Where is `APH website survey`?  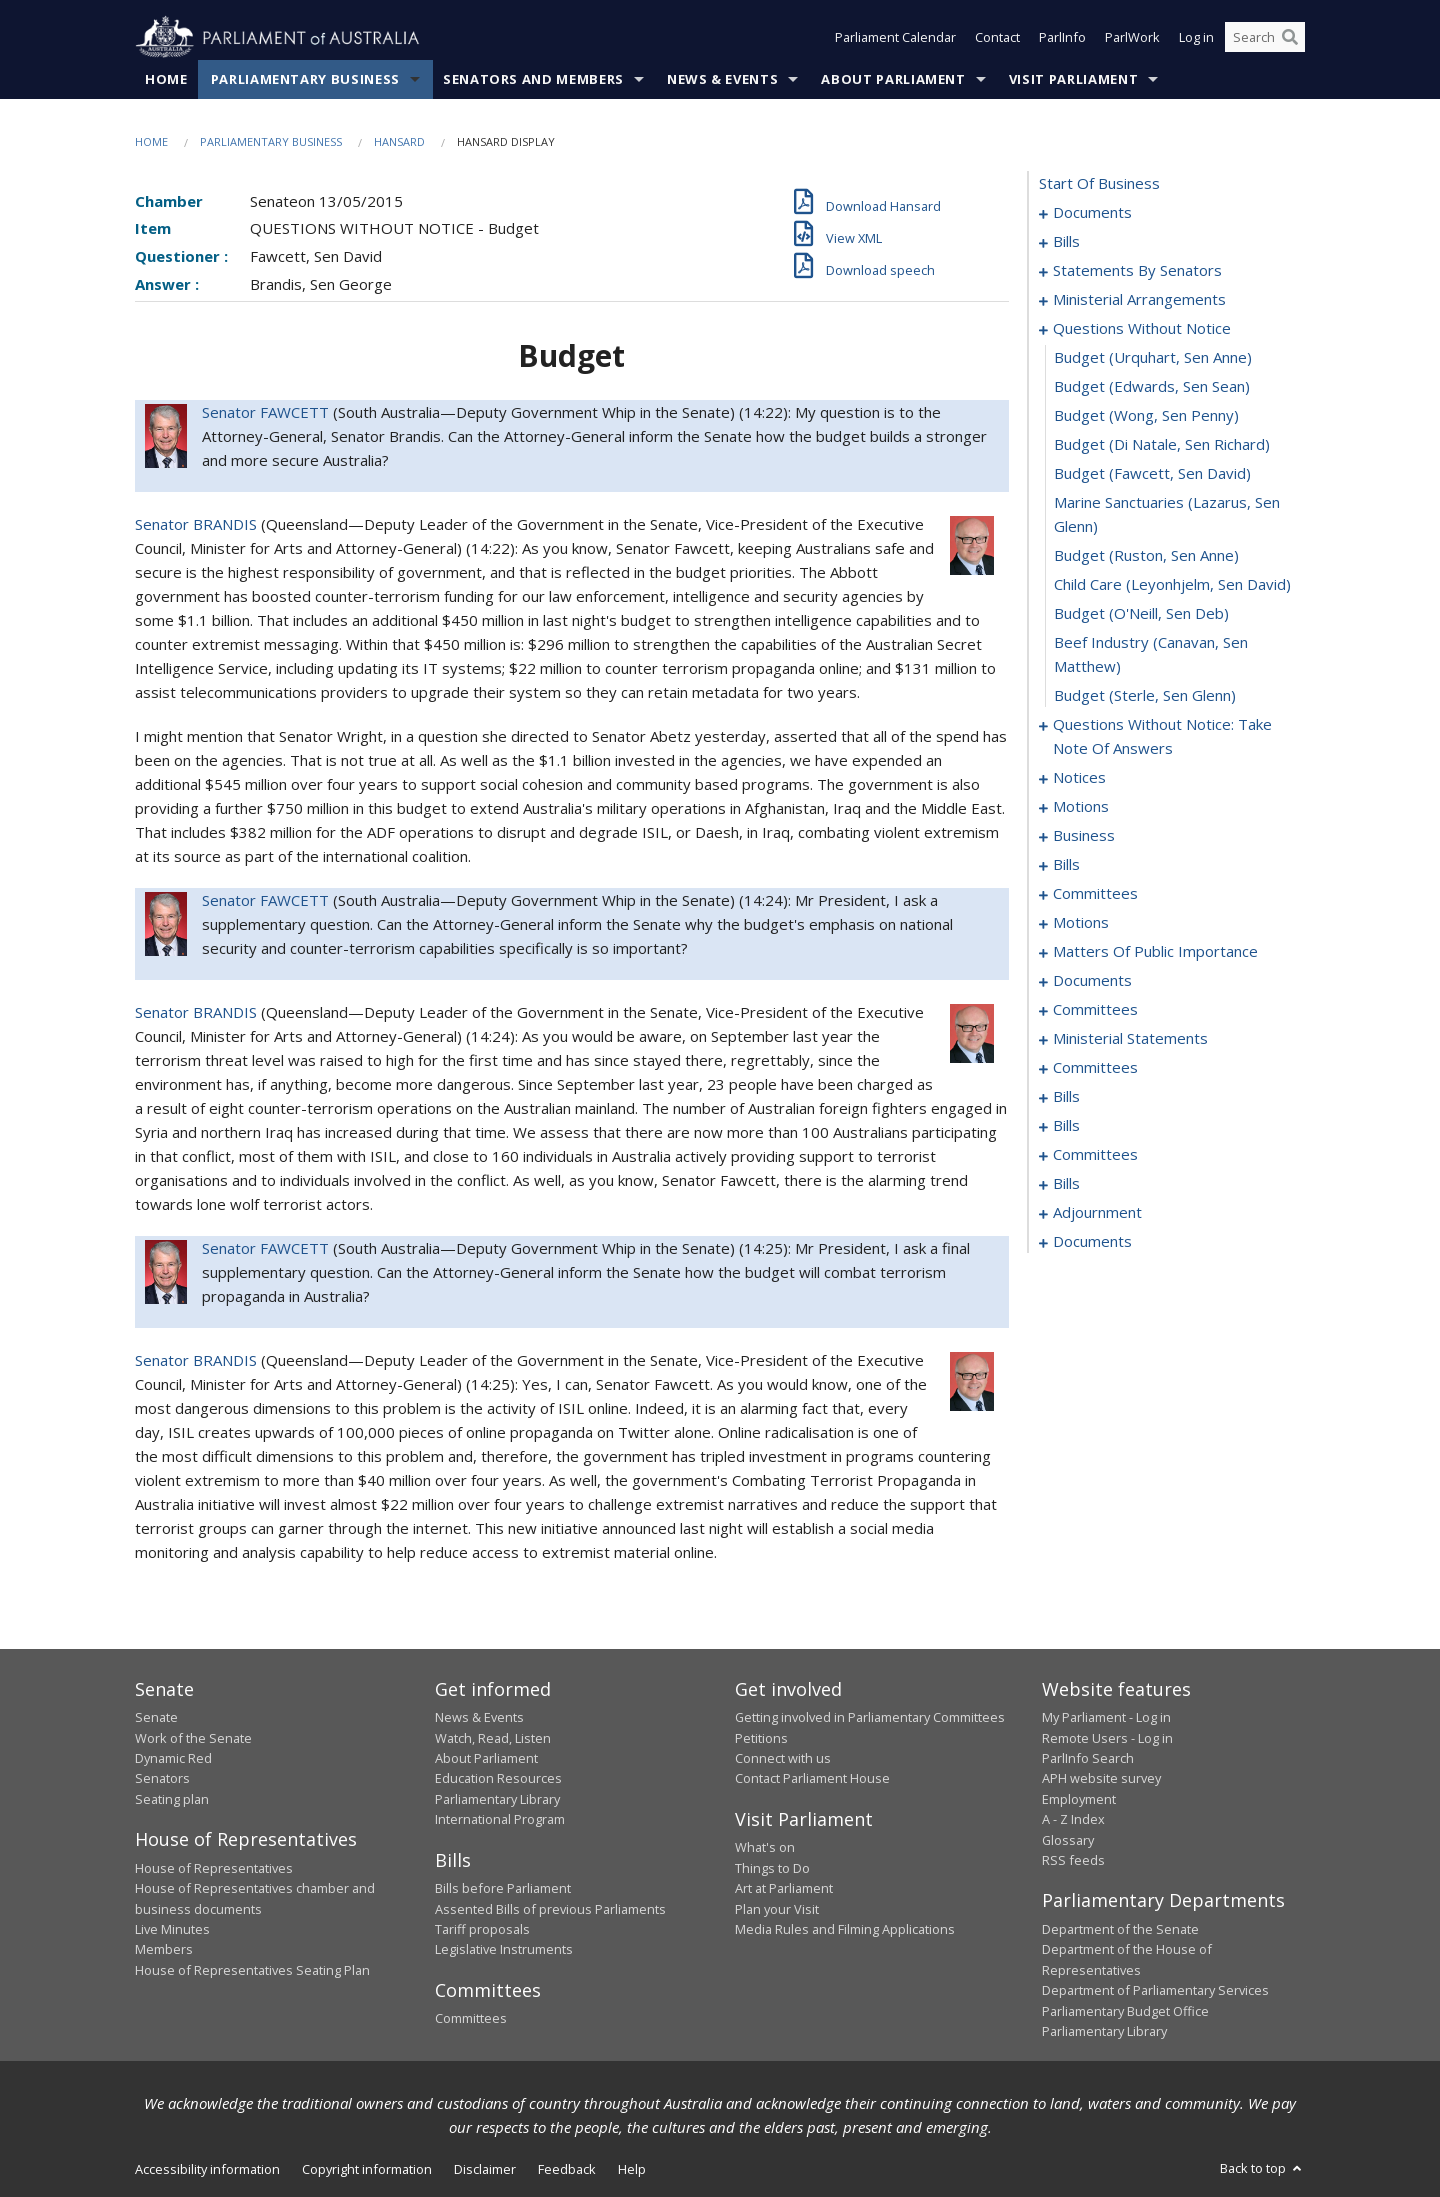 APH website survey is located at coordinates (1101, 1779).